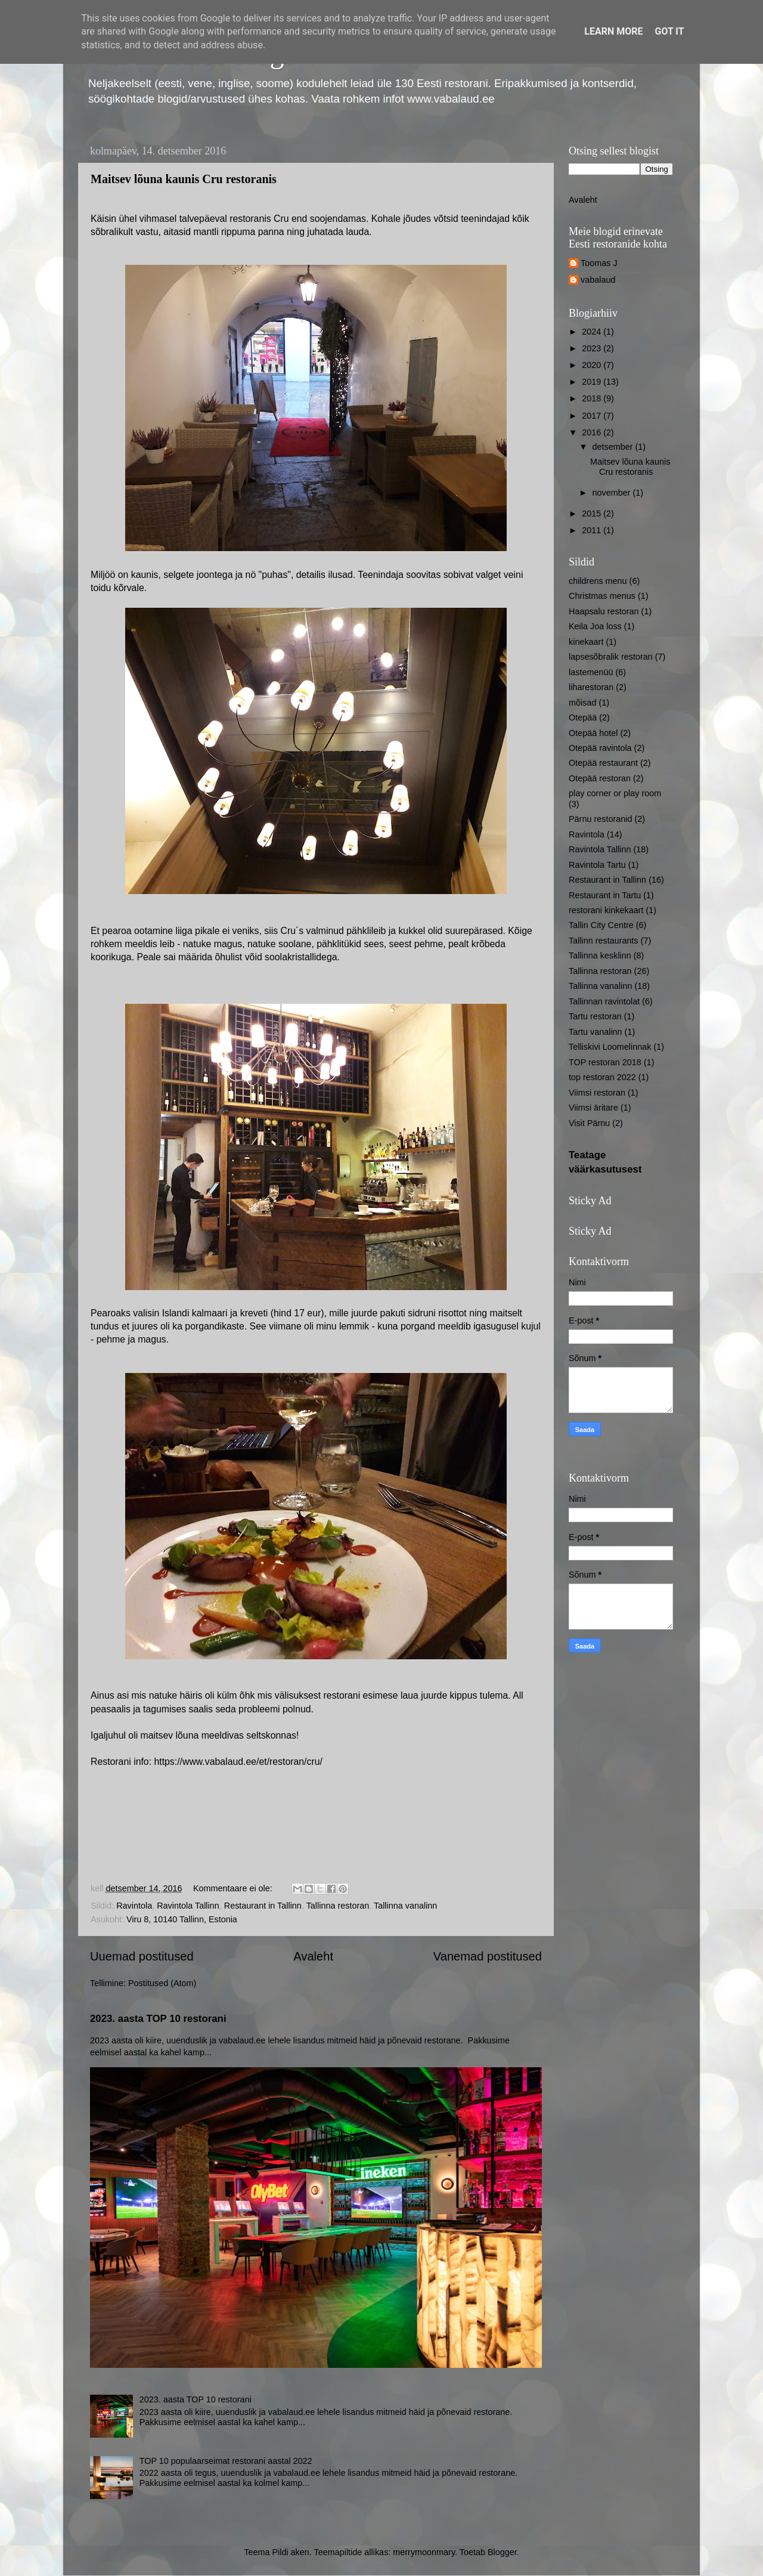  Describe the element at coordinates (592, 348) in the screenshot. I see `2023` at that location.